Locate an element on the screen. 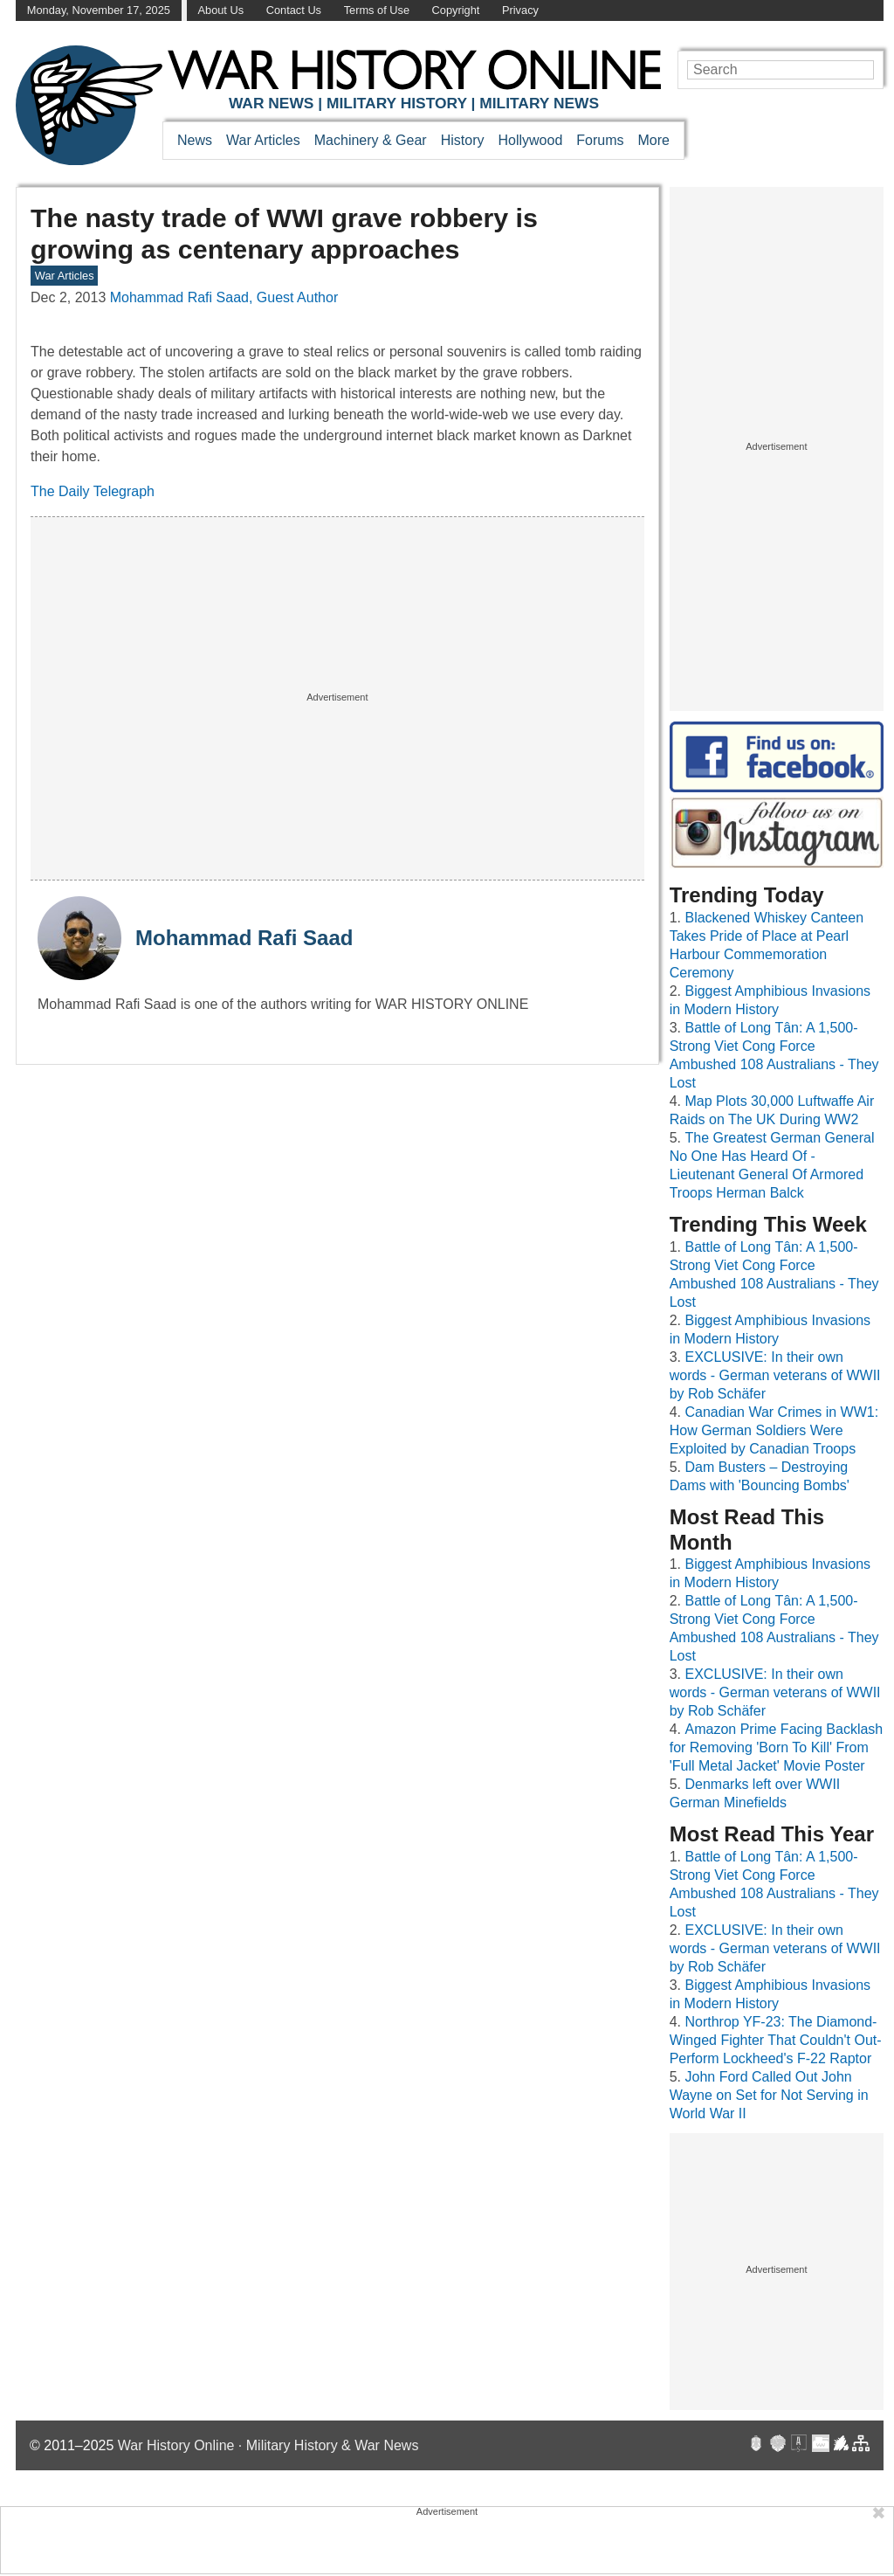 The image size is (894, 2576). Mohammad Rafi Saad, Guest Author is located at coordinates (224, 297).